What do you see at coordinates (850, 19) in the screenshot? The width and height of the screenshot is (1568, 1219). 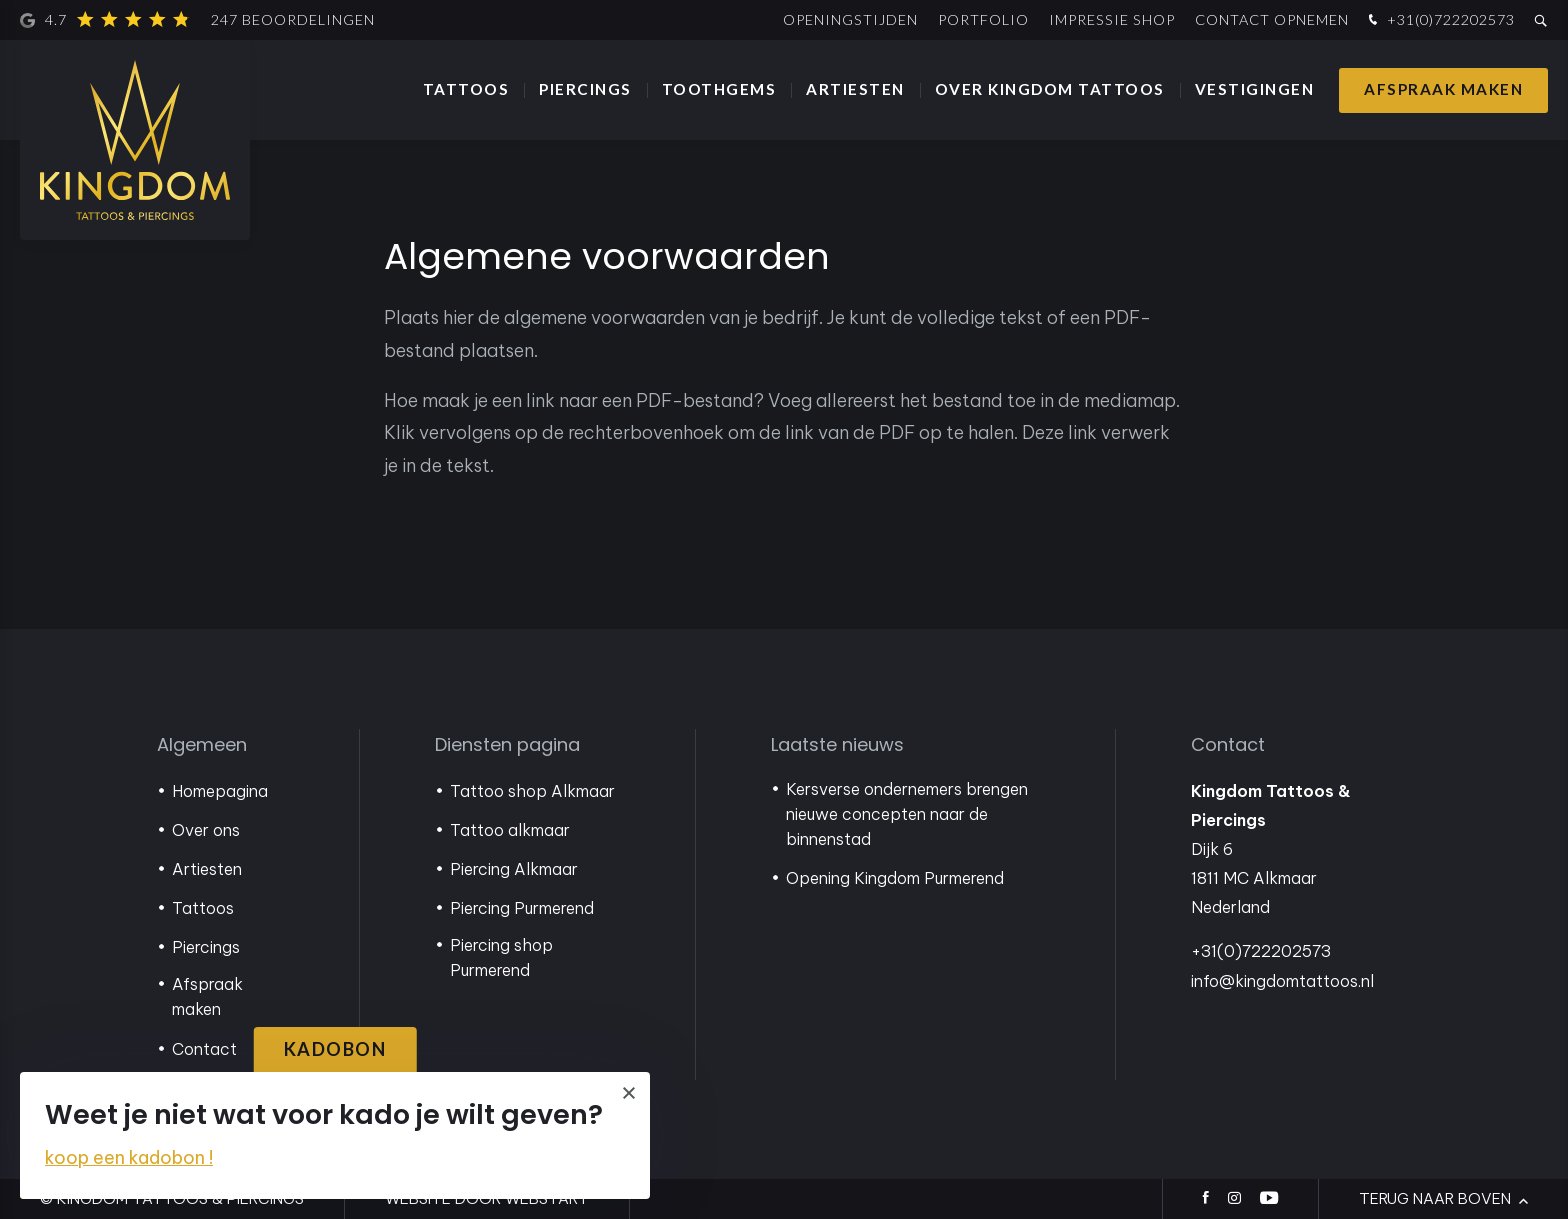 I see `Openingstijden` at bounding box center [850, 19].